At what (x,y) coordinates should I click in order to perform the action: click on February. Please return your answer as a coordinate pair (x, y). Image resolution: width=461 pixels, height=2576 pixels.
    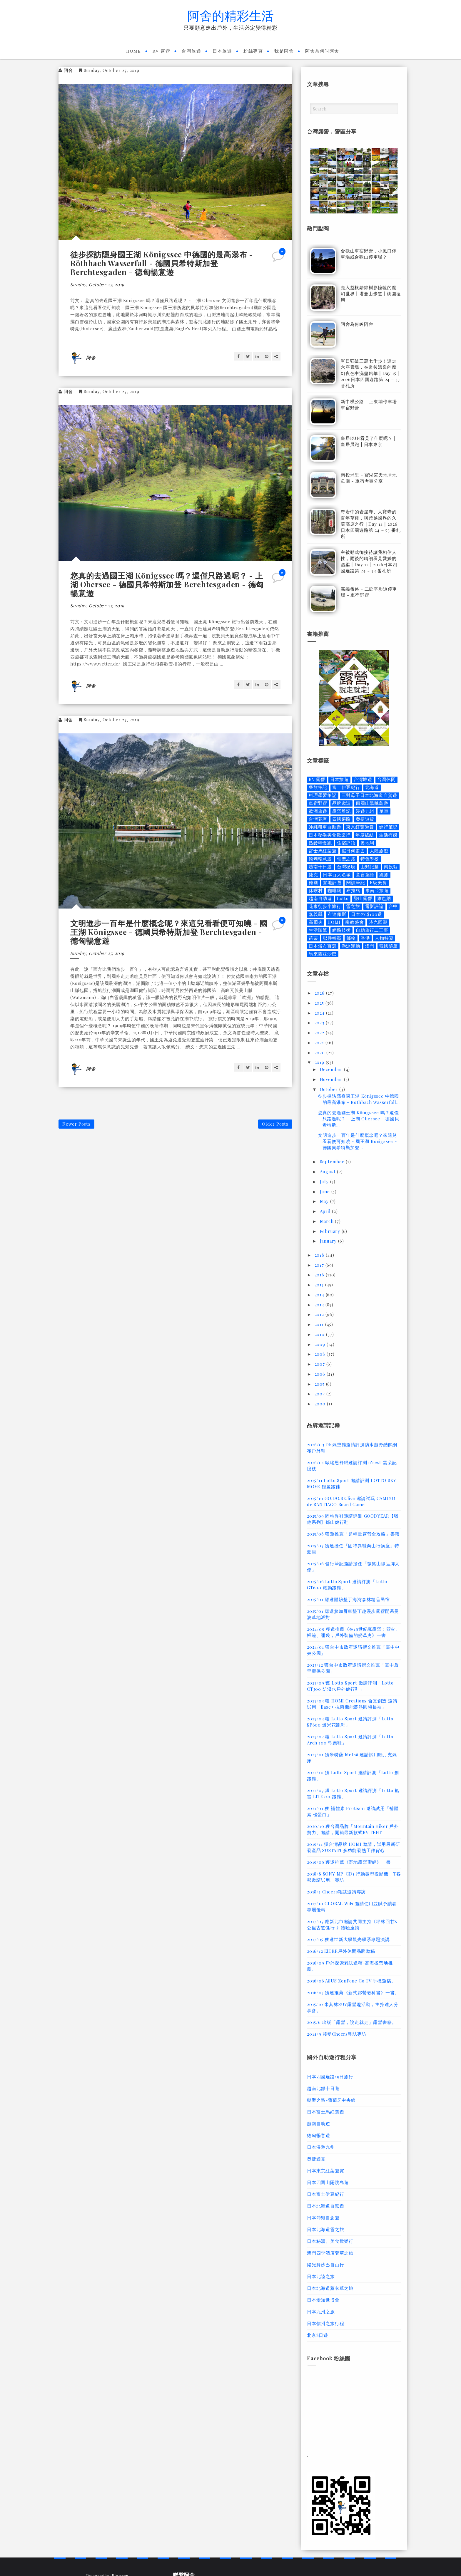
    Looking at the image, I should click on (331, 1231).